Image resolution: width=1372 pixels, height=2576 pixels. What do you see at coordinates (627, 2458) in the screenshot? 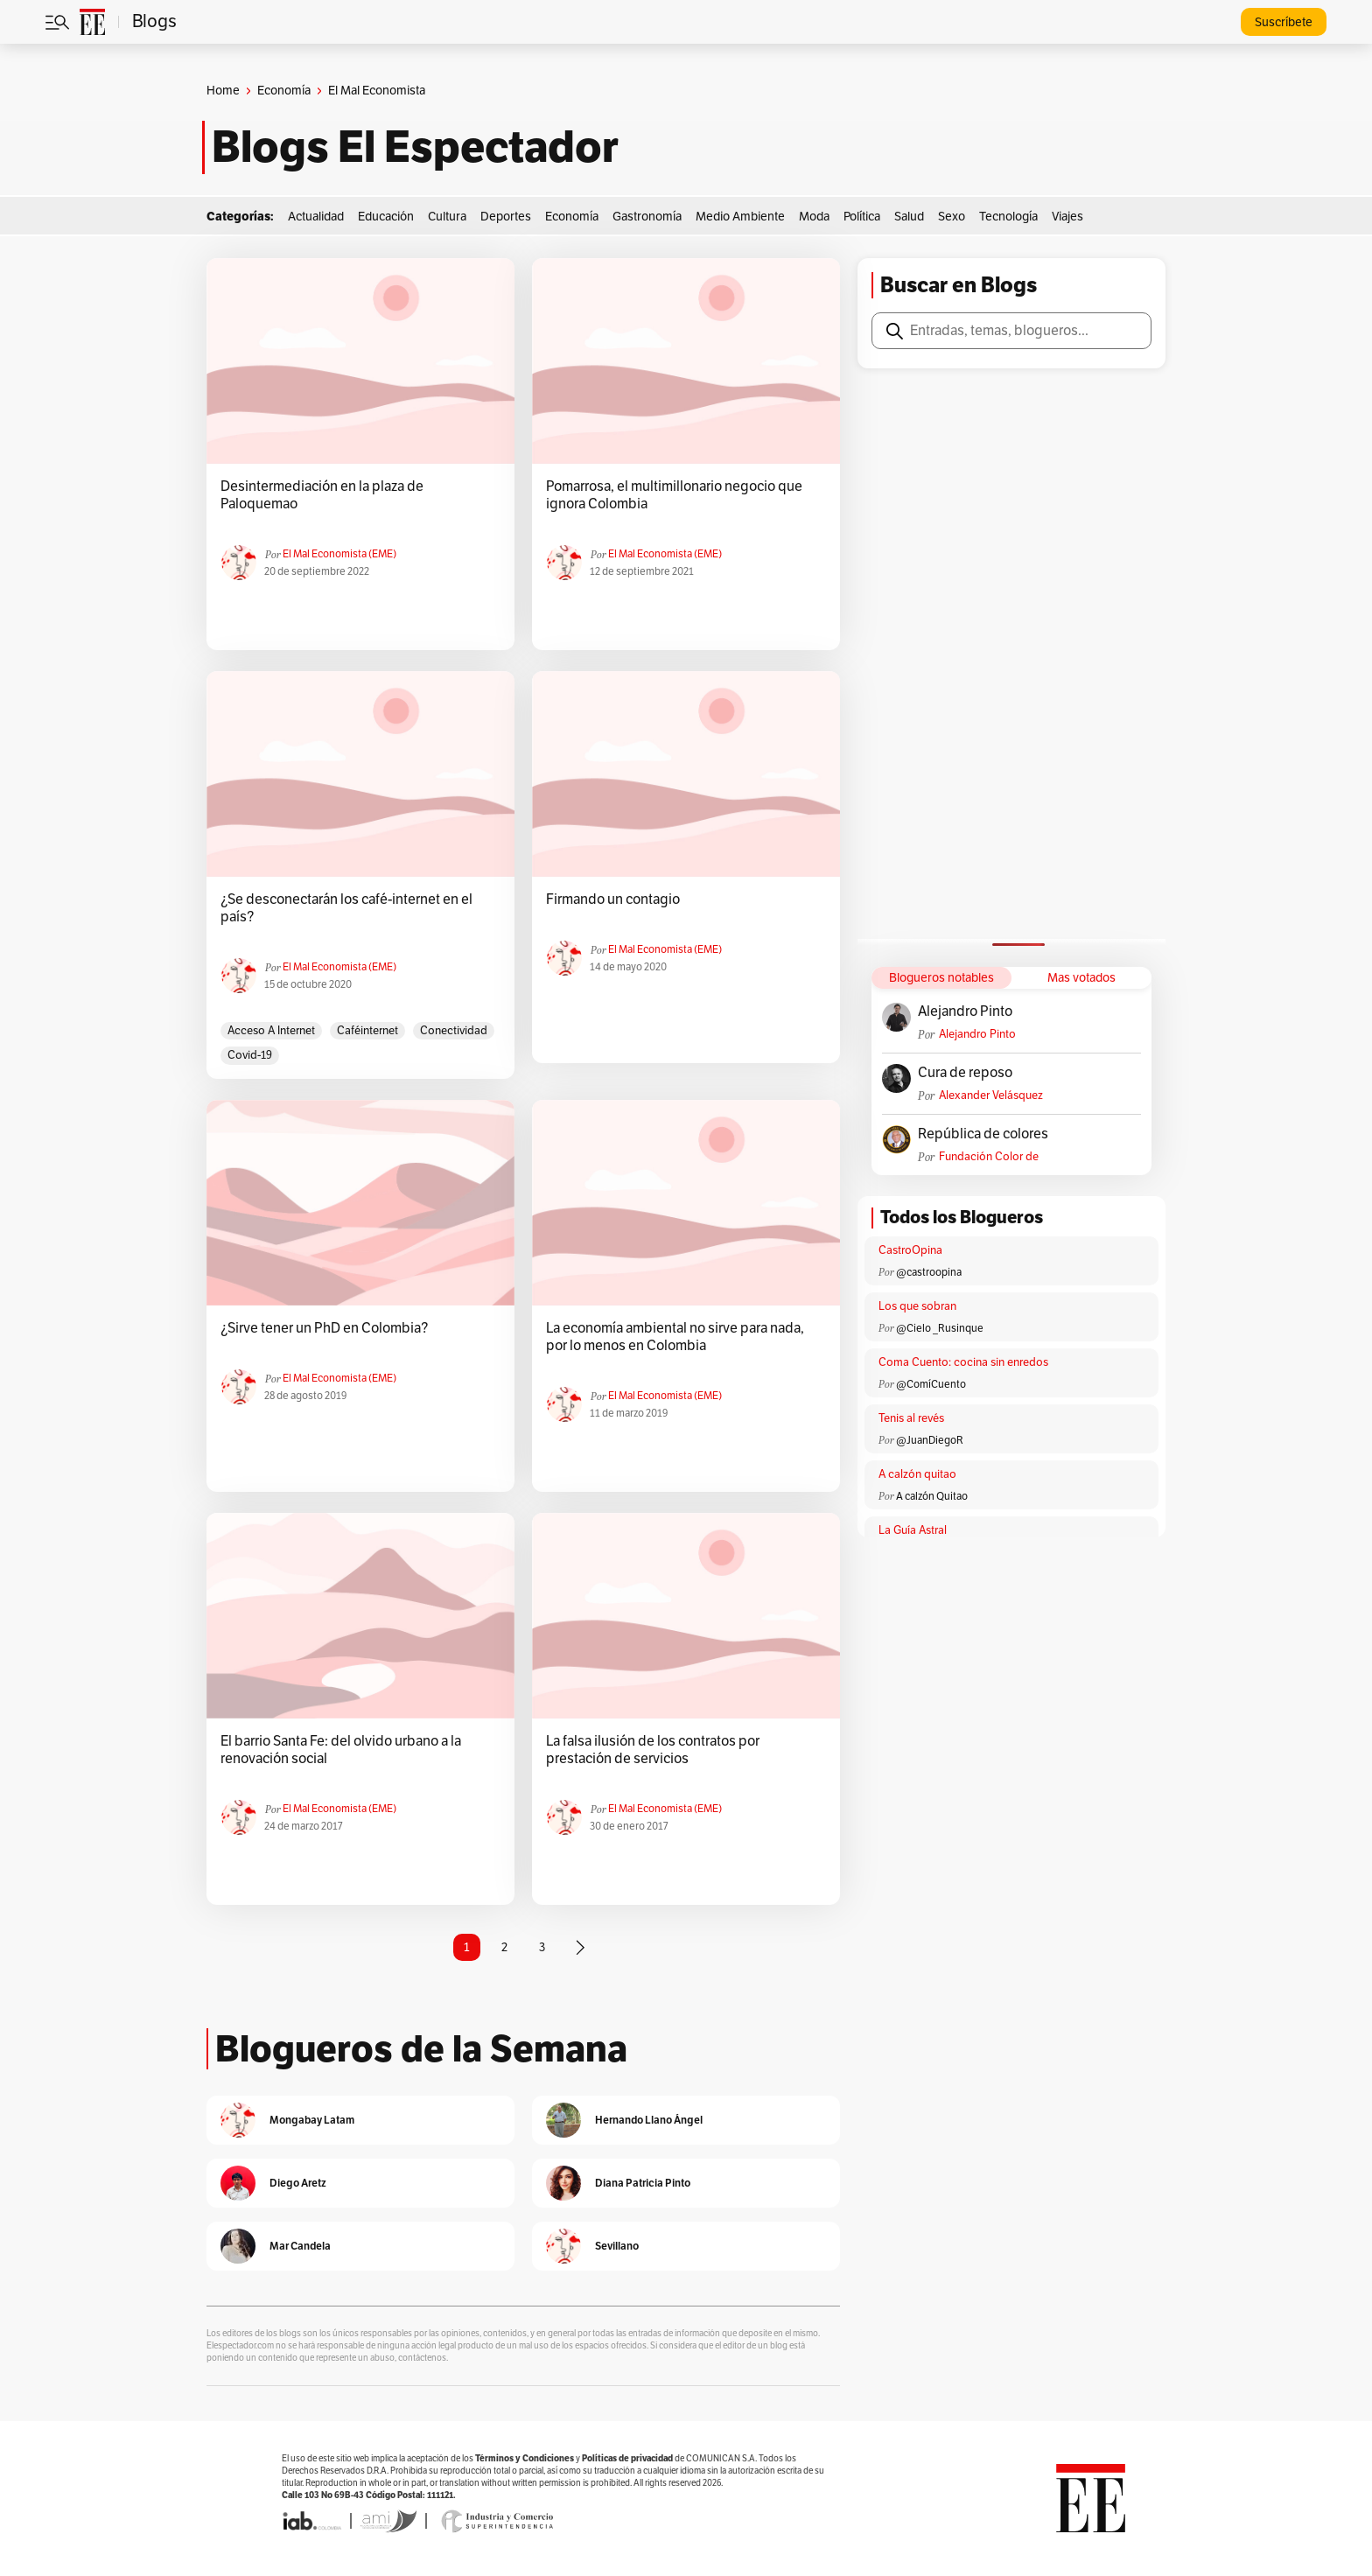
I see `Políticas de privacidad` at bounding box center [627, 2458].